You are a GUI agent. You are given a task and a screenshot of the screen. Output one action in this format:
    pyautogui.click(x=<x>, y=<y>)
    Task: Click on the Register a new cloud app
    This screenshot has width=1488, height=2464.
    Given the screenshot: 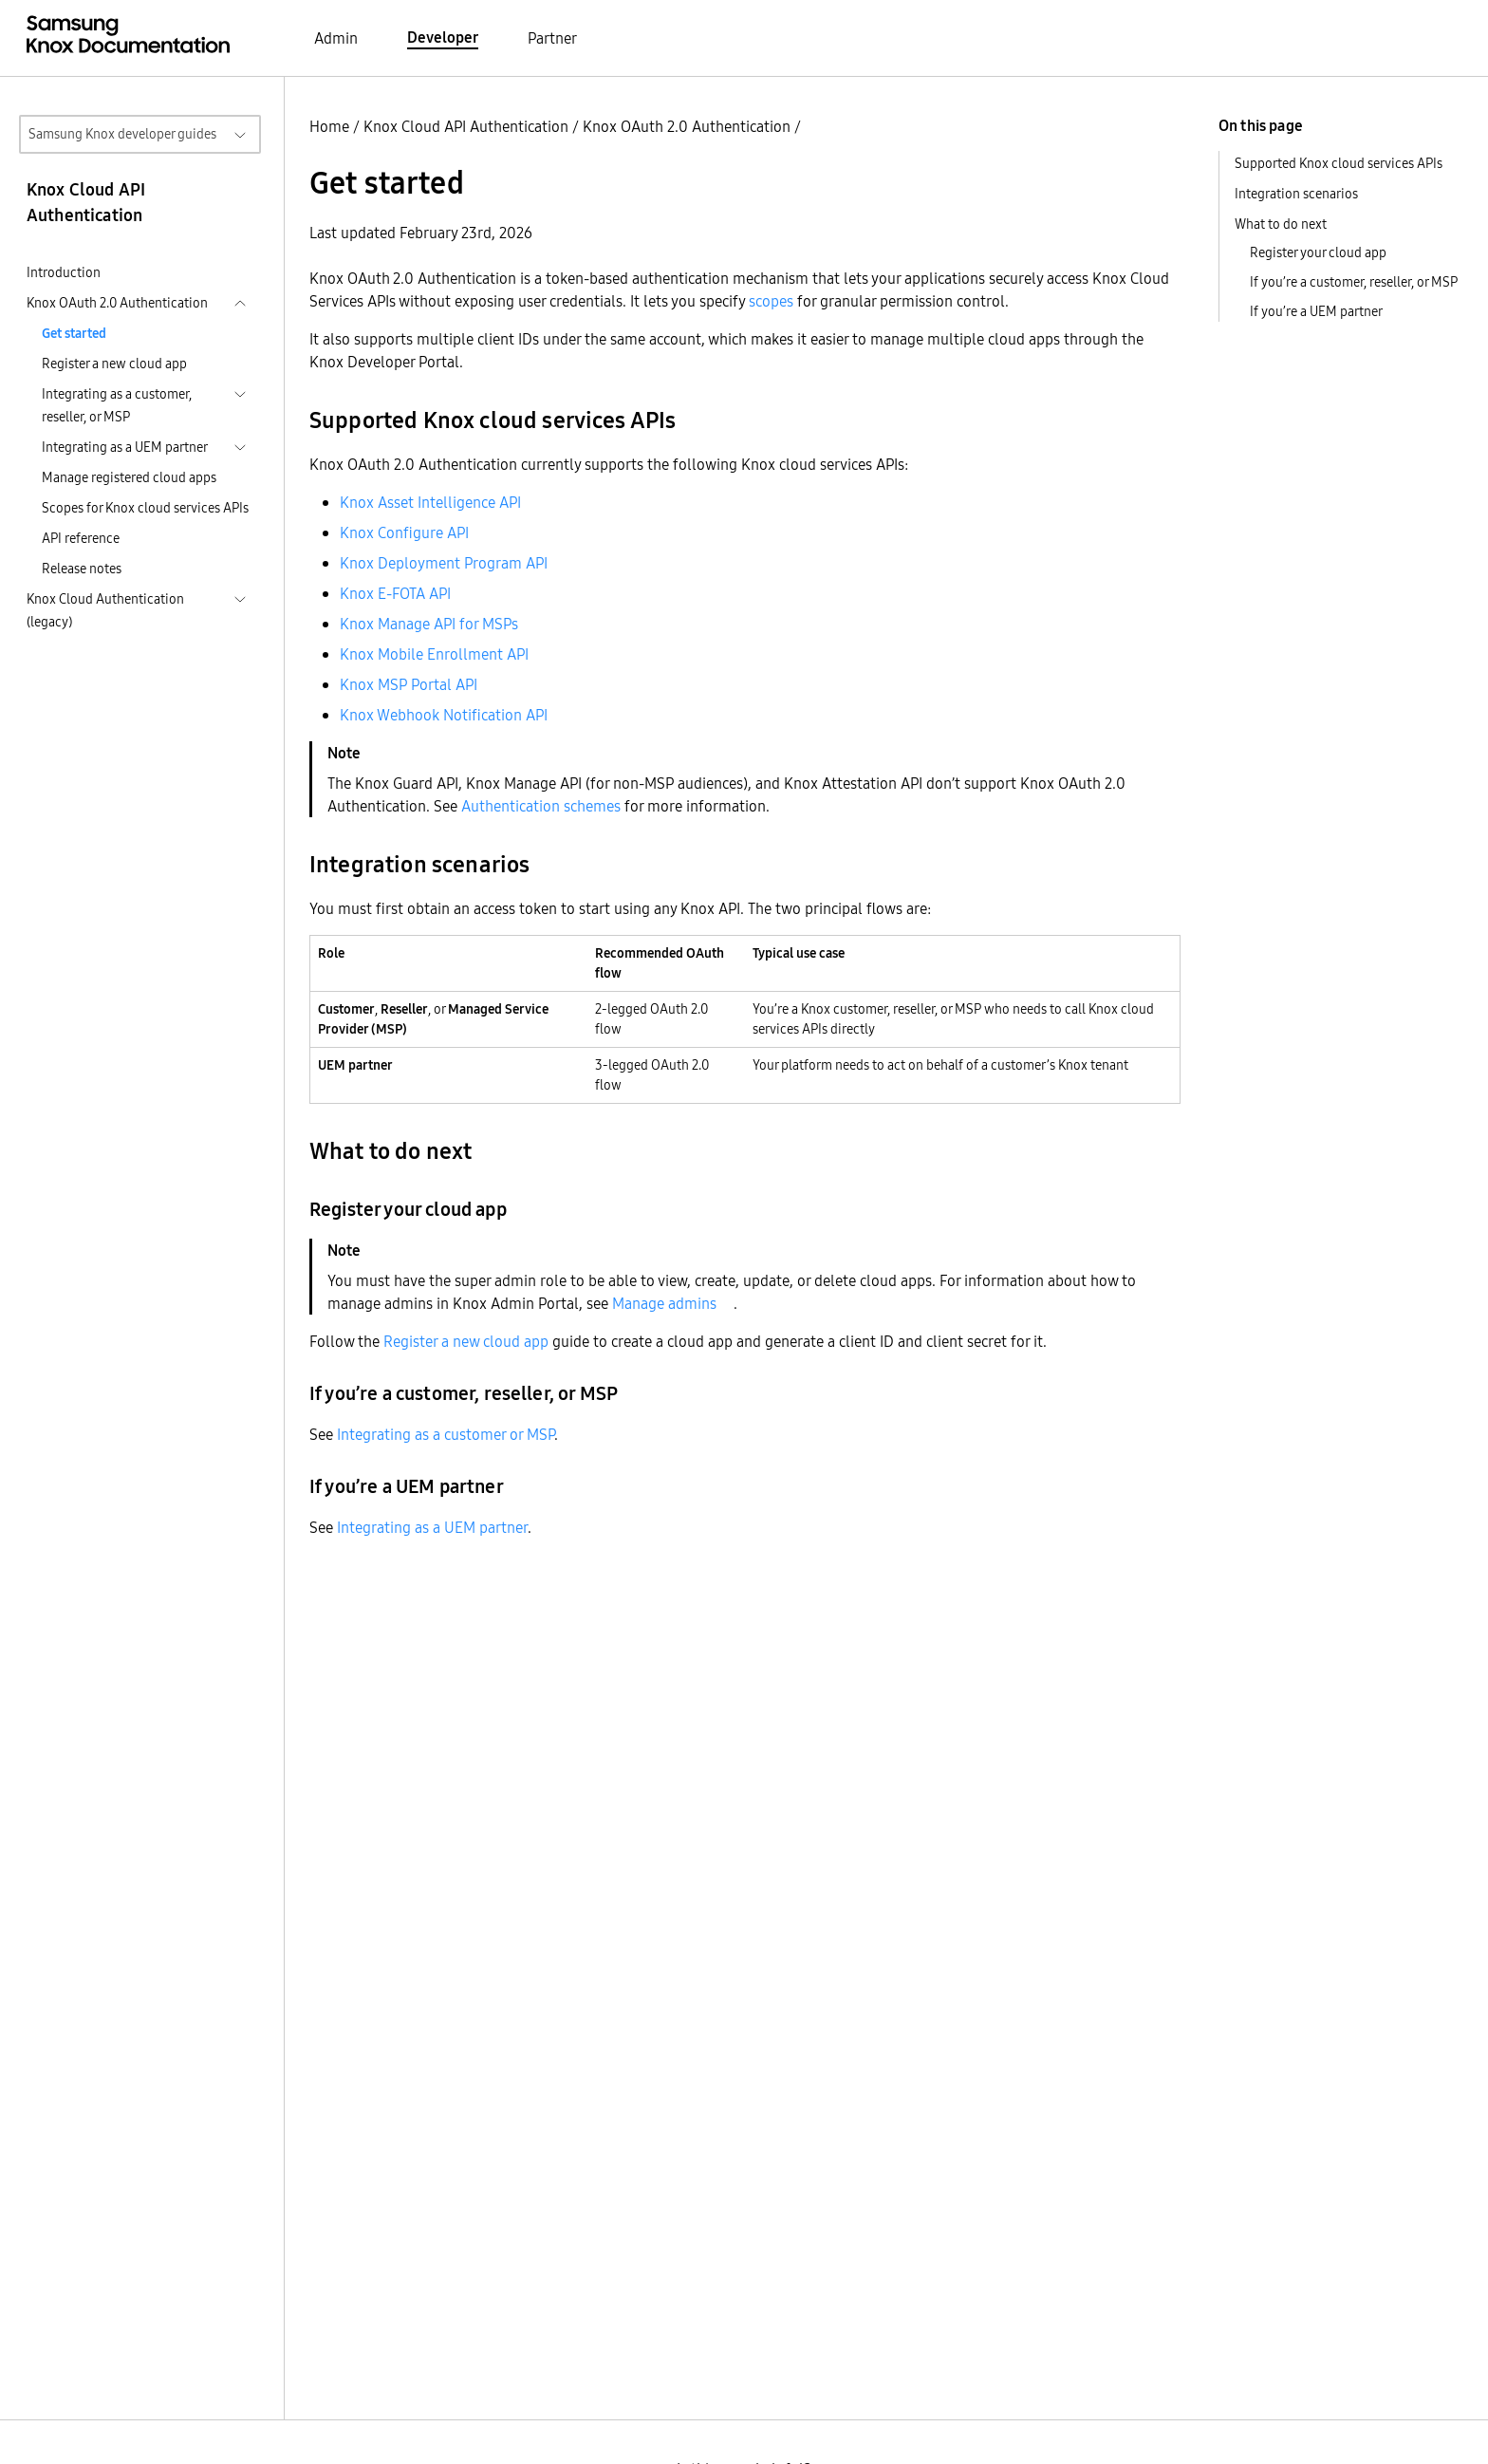 What is the action you would take?
    pyautogui.click(x=114, y=363)
    